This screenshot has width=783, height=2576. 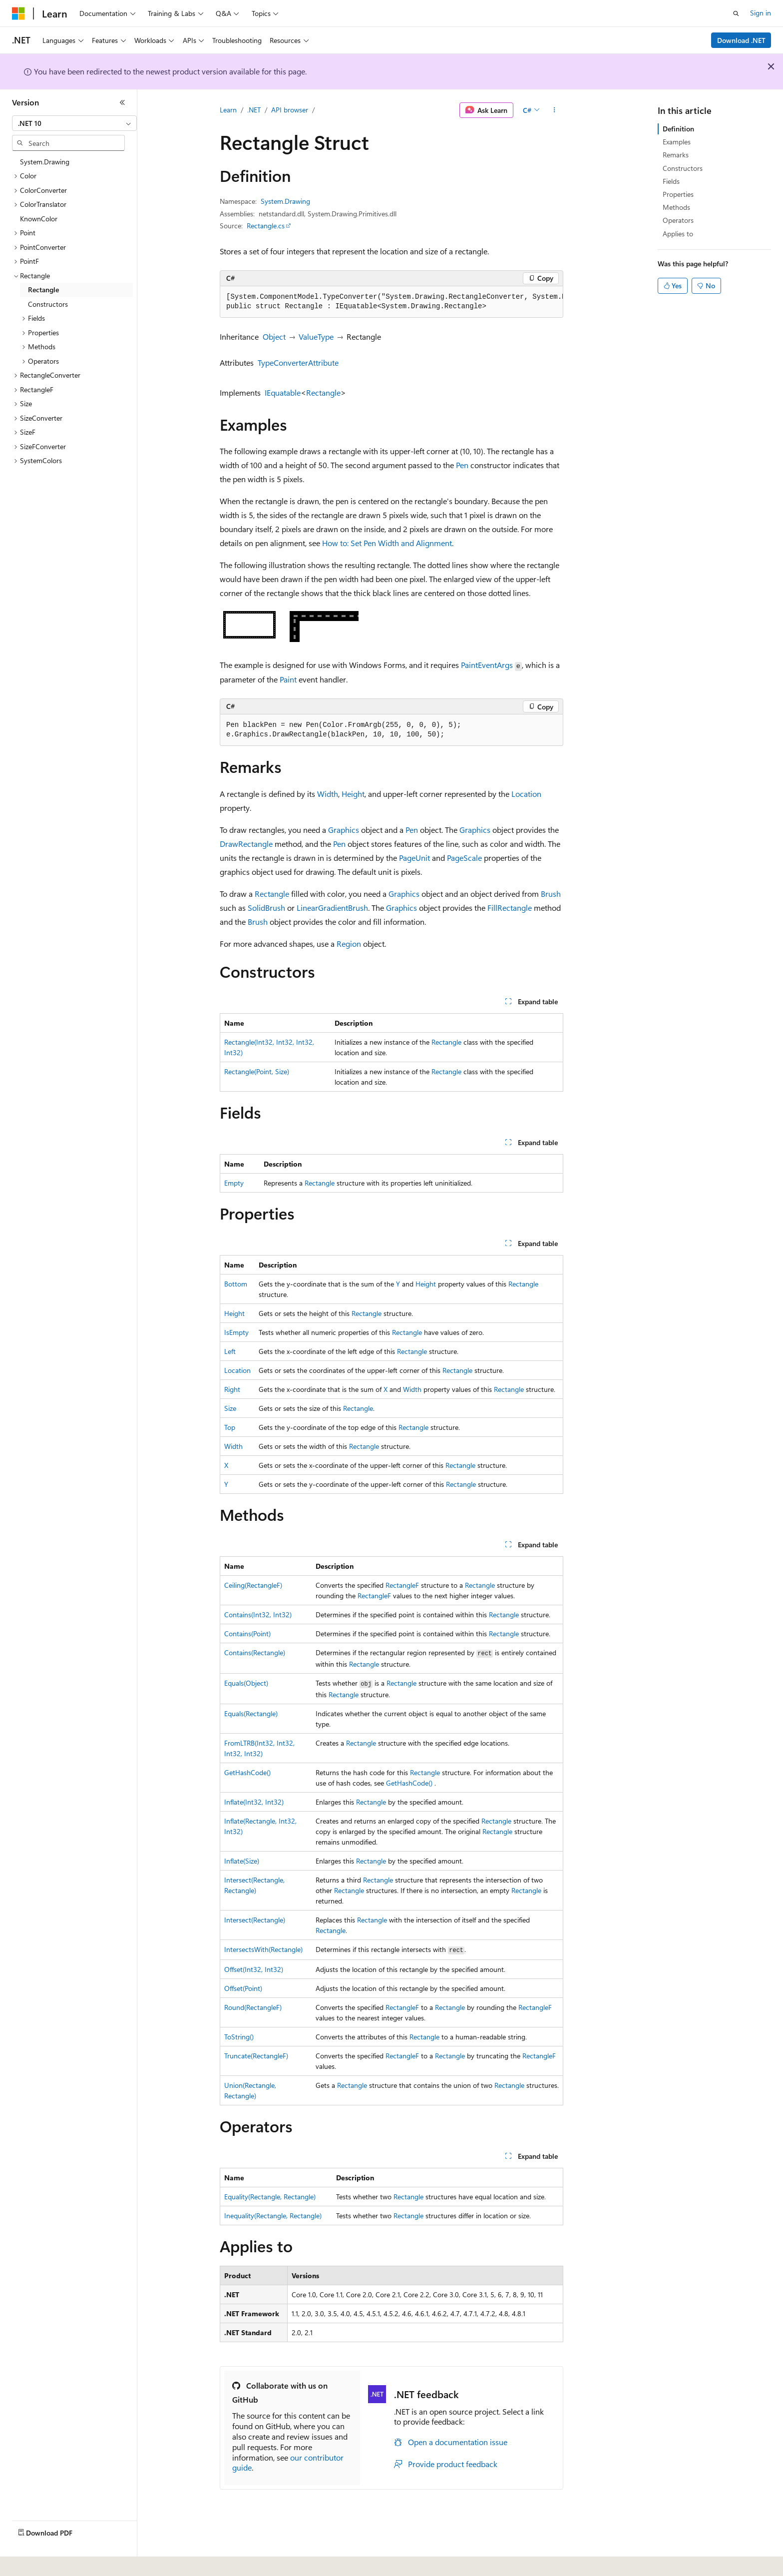 I want to click on SolidBrush, so click(x=266, y=907).